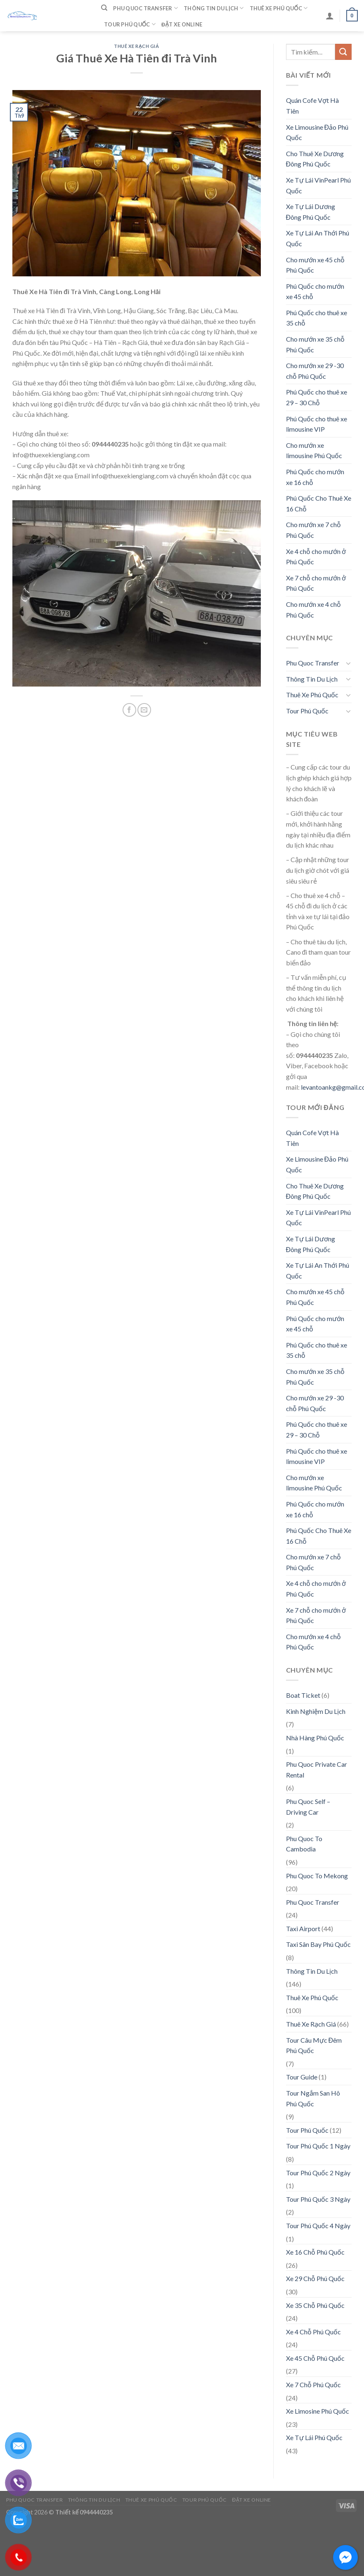 The height and width of the screenshot is (2576, 364). I want to click on Xe 7 chỗ cho mướn ở Phú Quốc, so click(316, 583).